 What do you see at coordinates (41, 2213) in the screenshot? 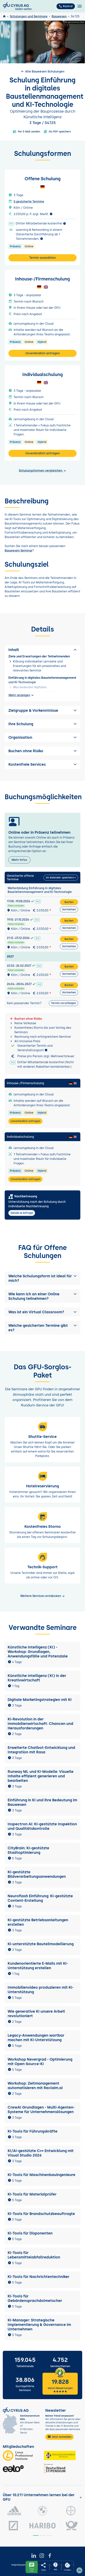
I see `KI-Tools für Brandschutzbeauftragte` at bounding box center [41, 2213].